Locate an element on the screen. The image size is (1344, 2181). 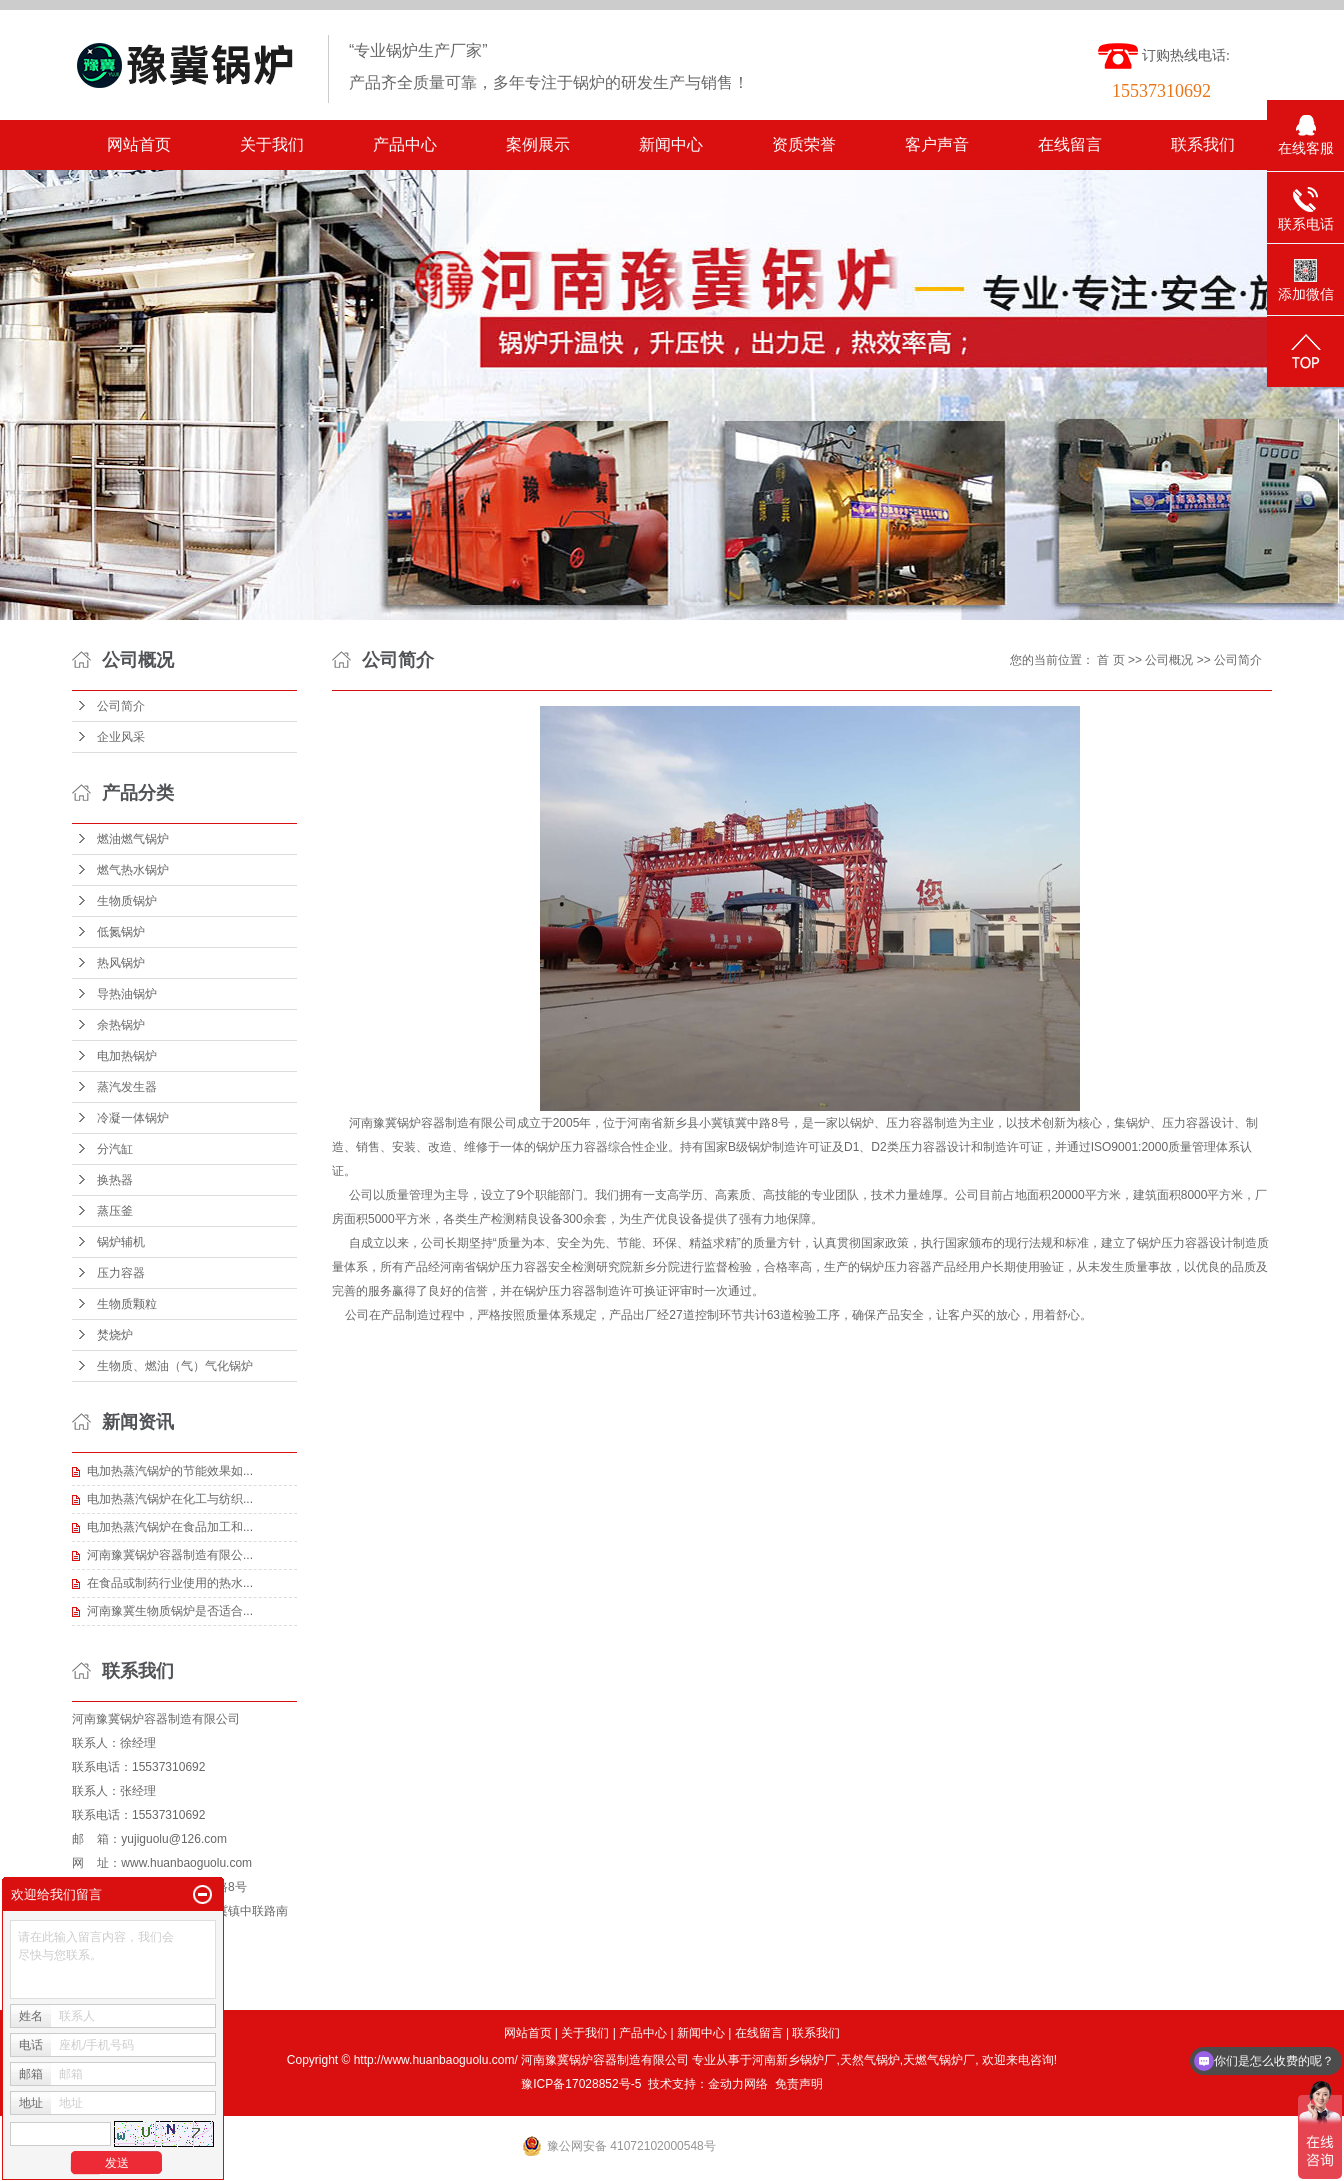
余热锅炉 is located at coordinates (121, 1025).